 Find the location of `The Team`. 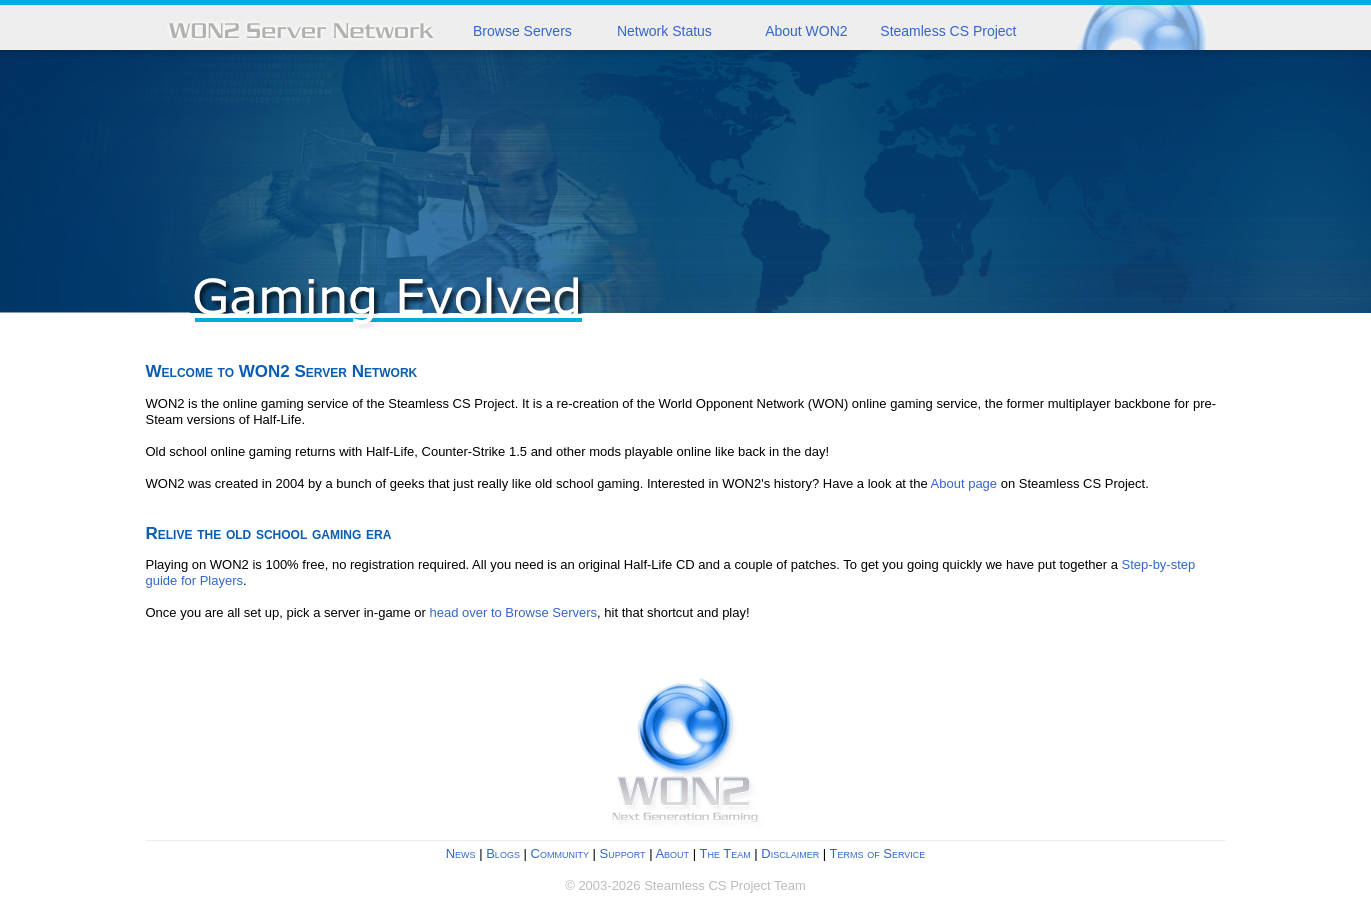

The Team is located at coordinates (724, 853).